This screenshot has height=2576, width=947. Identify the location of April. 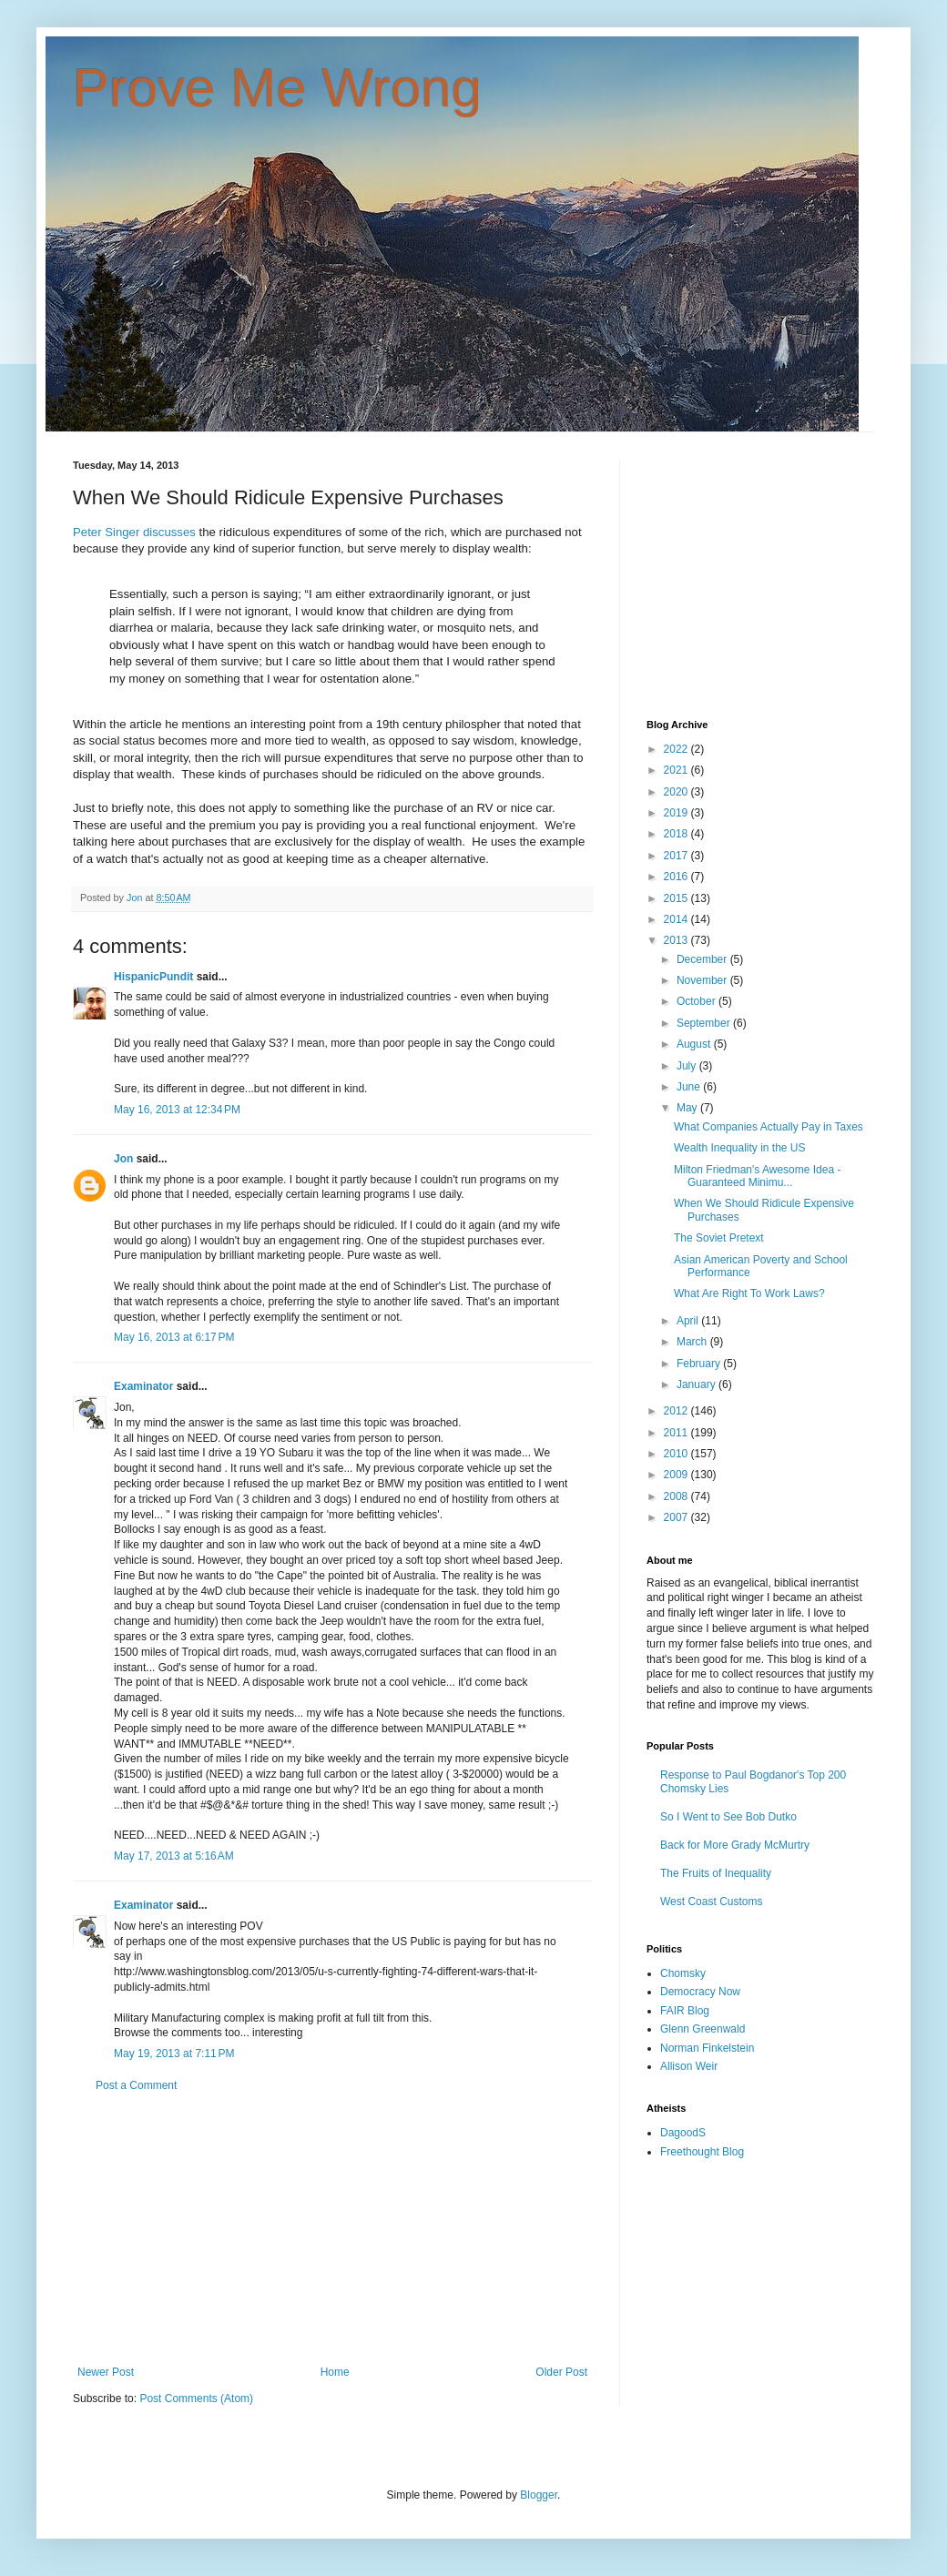
(689, 1320).